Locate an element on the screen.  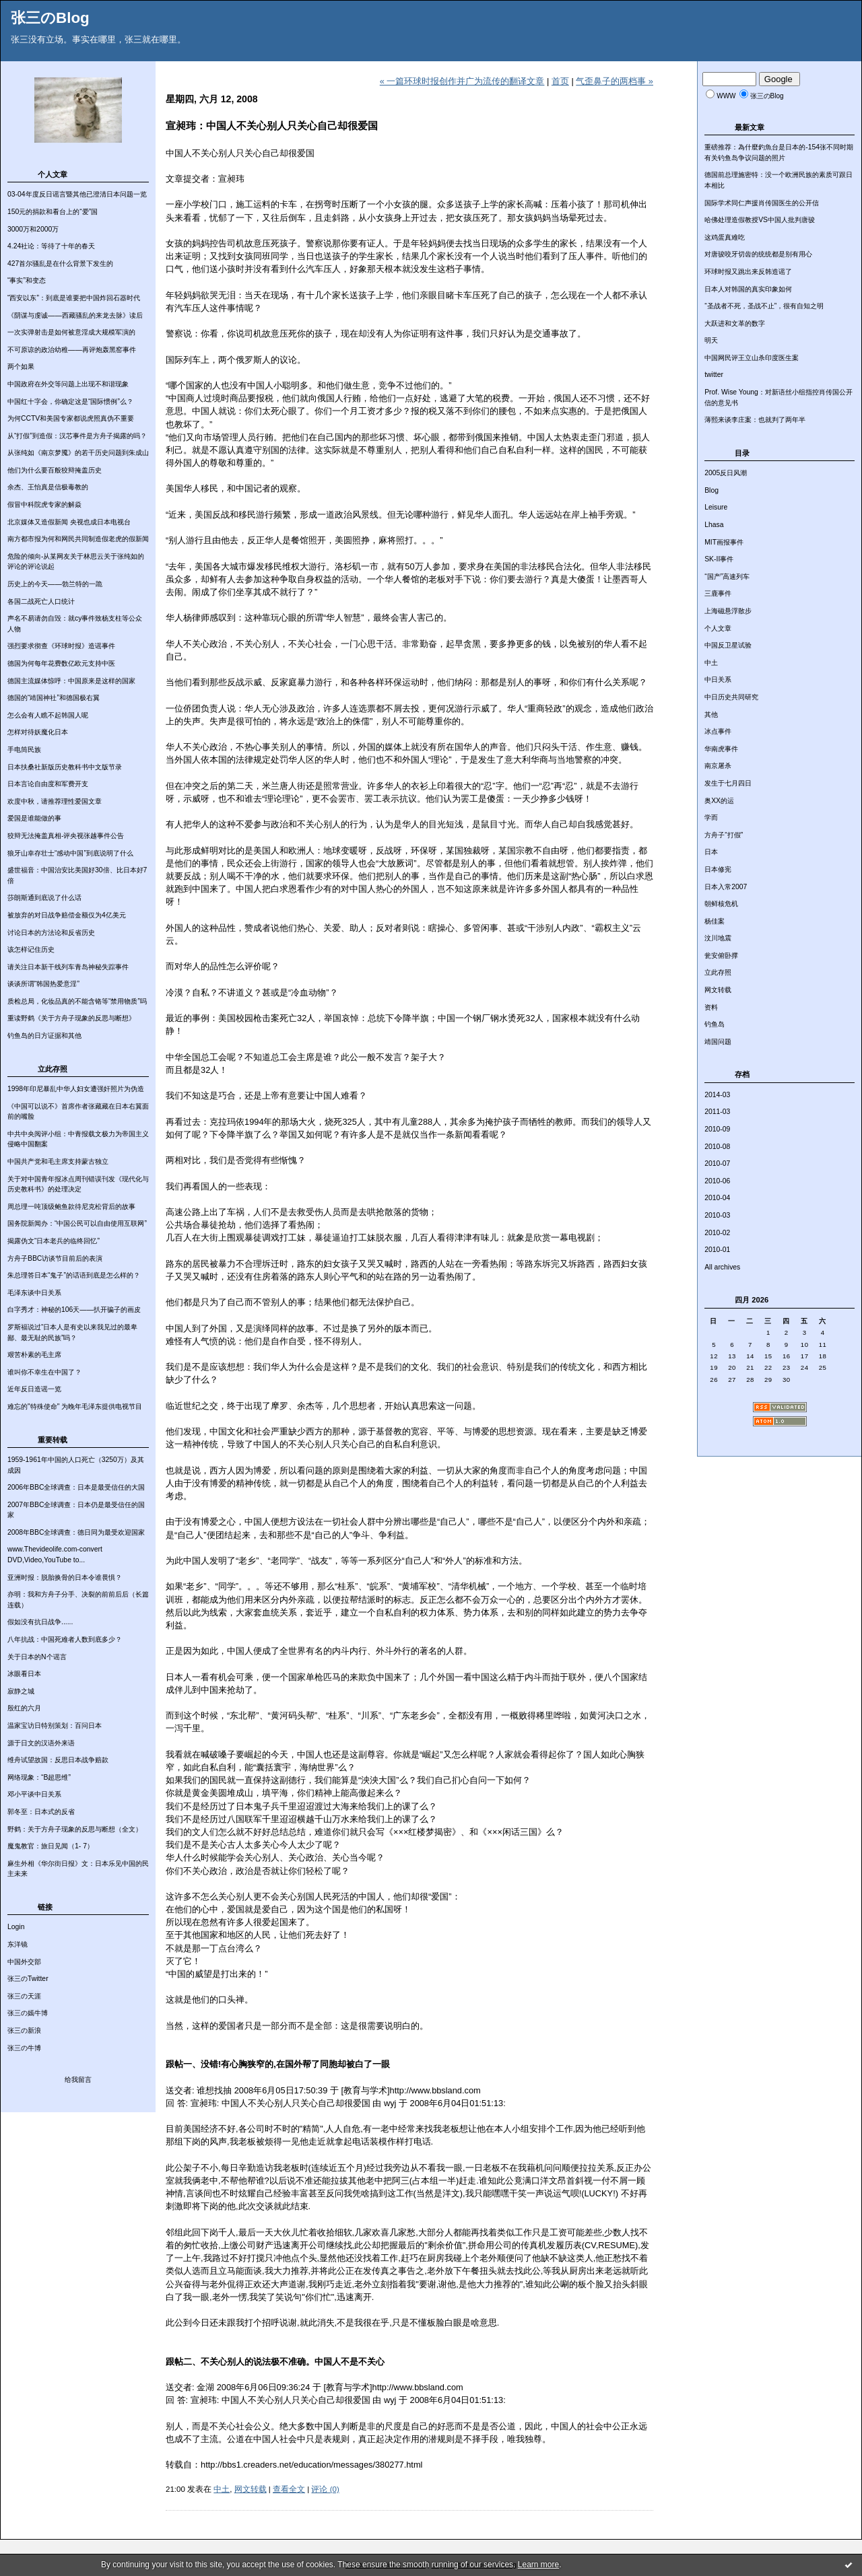
网文转载 is located at coordinates (717, 990).